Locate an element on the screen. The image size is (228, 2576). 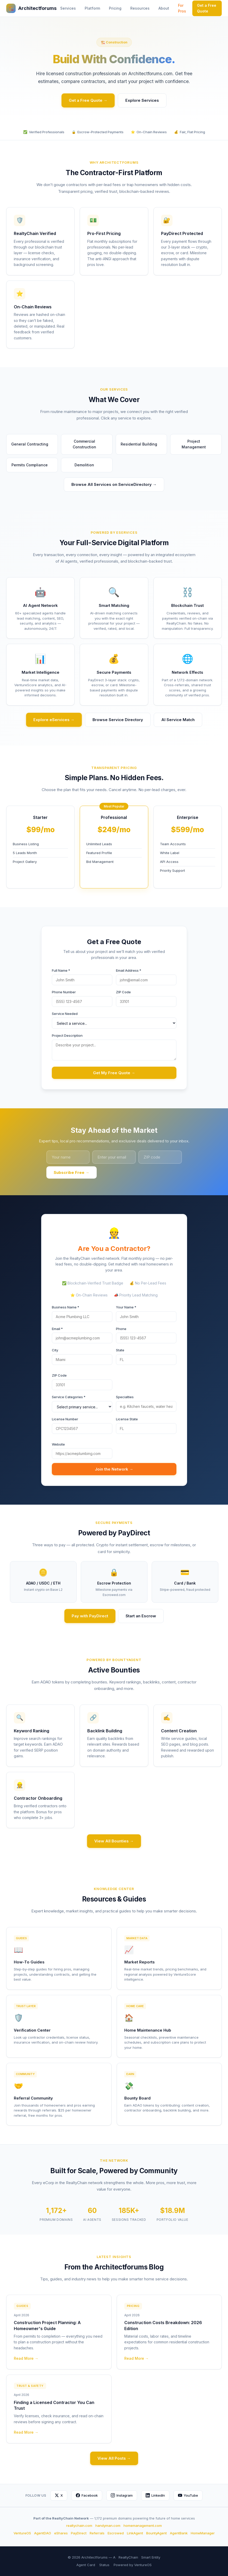
realtychain.com is located at coordinates (79, 2525).